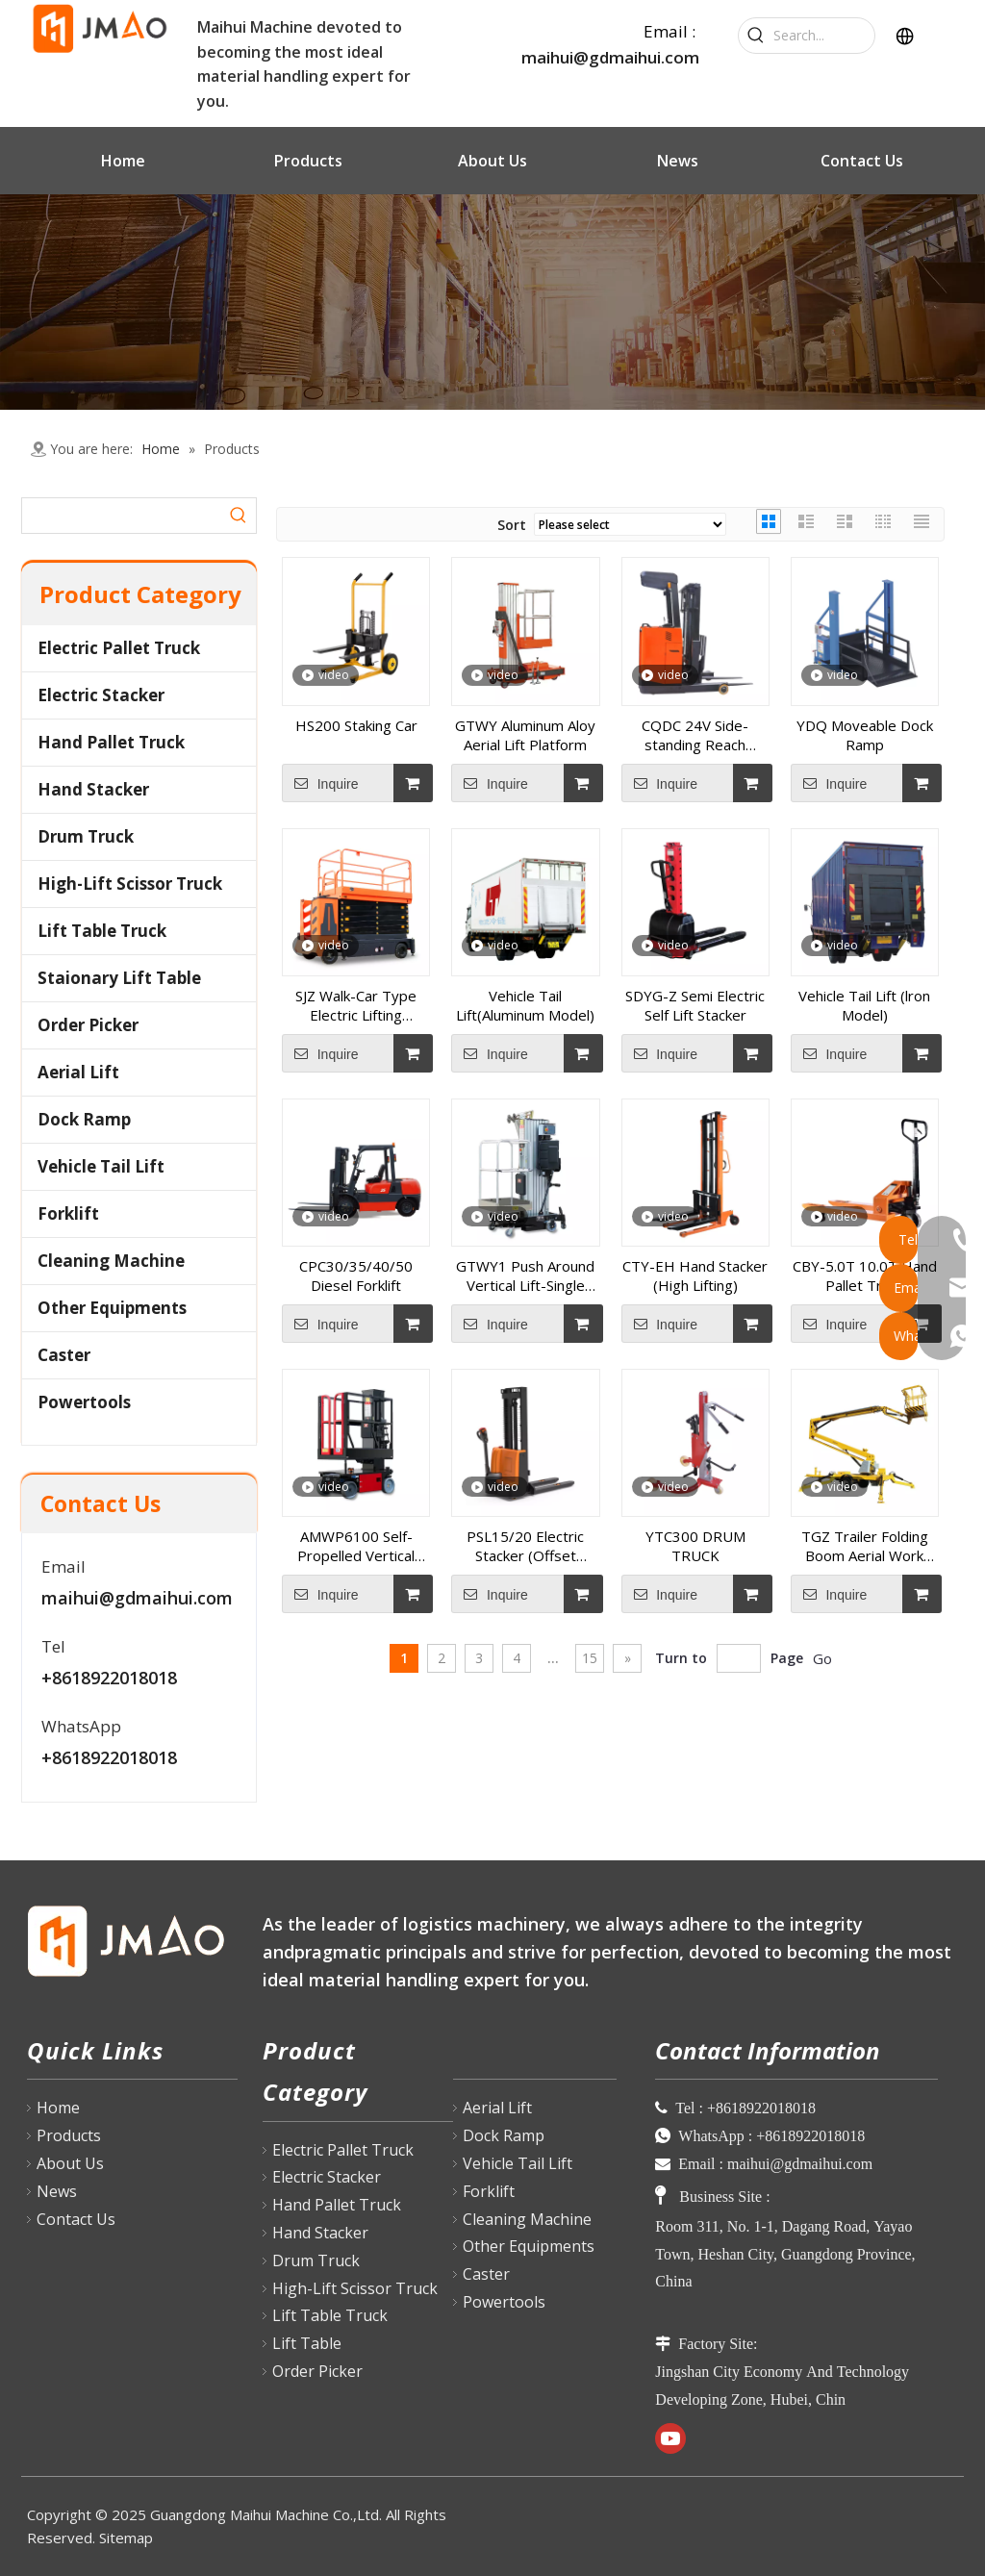 Image resolution: width=985 pixels, height=2576 pixels. Describe the element at coordinates (695, 735) in the screenshot. I see `CQDC 24V Side-standing Reach Truck(1.5T-2.0T)1600-6000mm` at that location.